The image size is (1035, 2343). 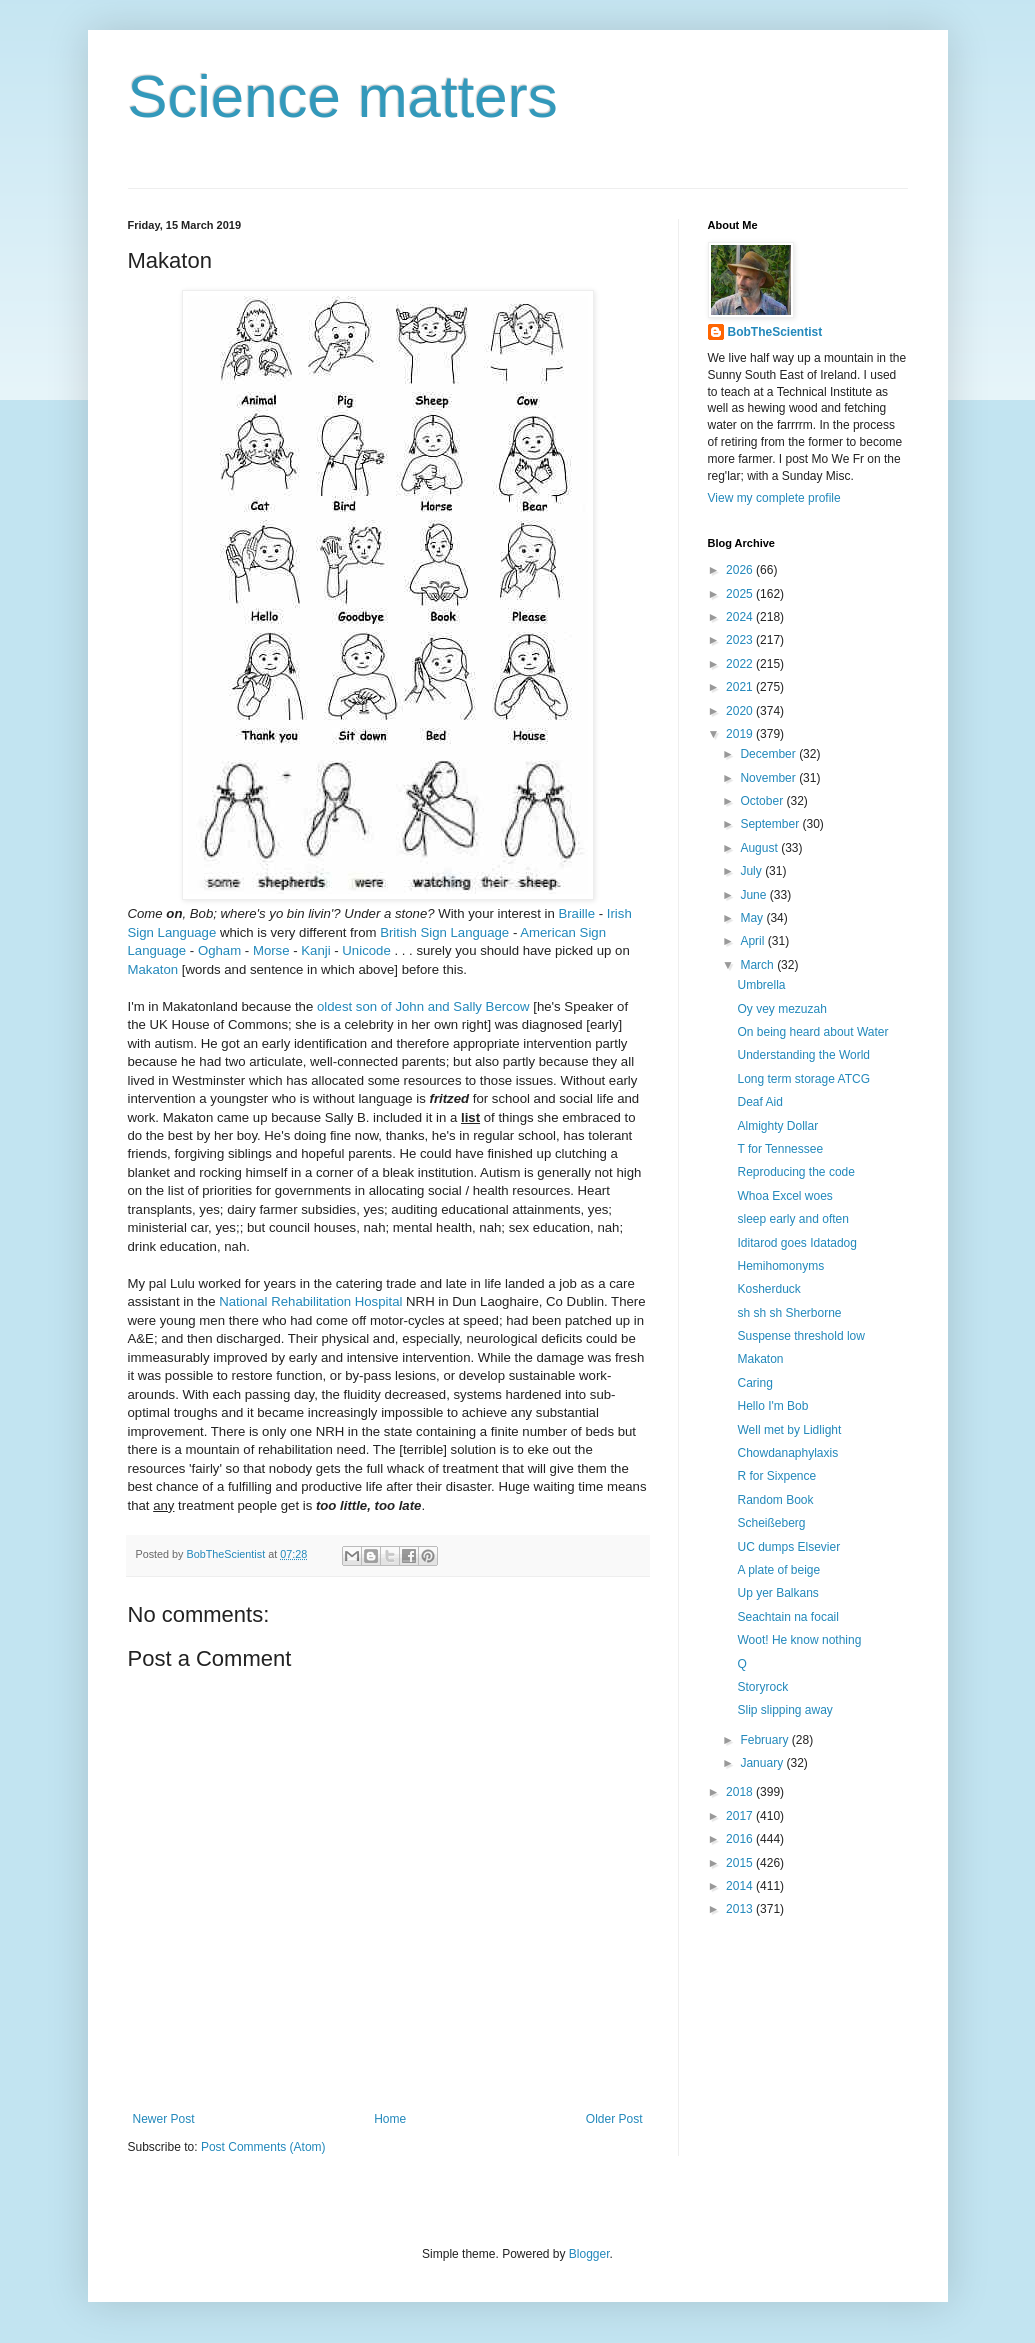 I want to click on Newer Post, so click(x=164, y=2119).